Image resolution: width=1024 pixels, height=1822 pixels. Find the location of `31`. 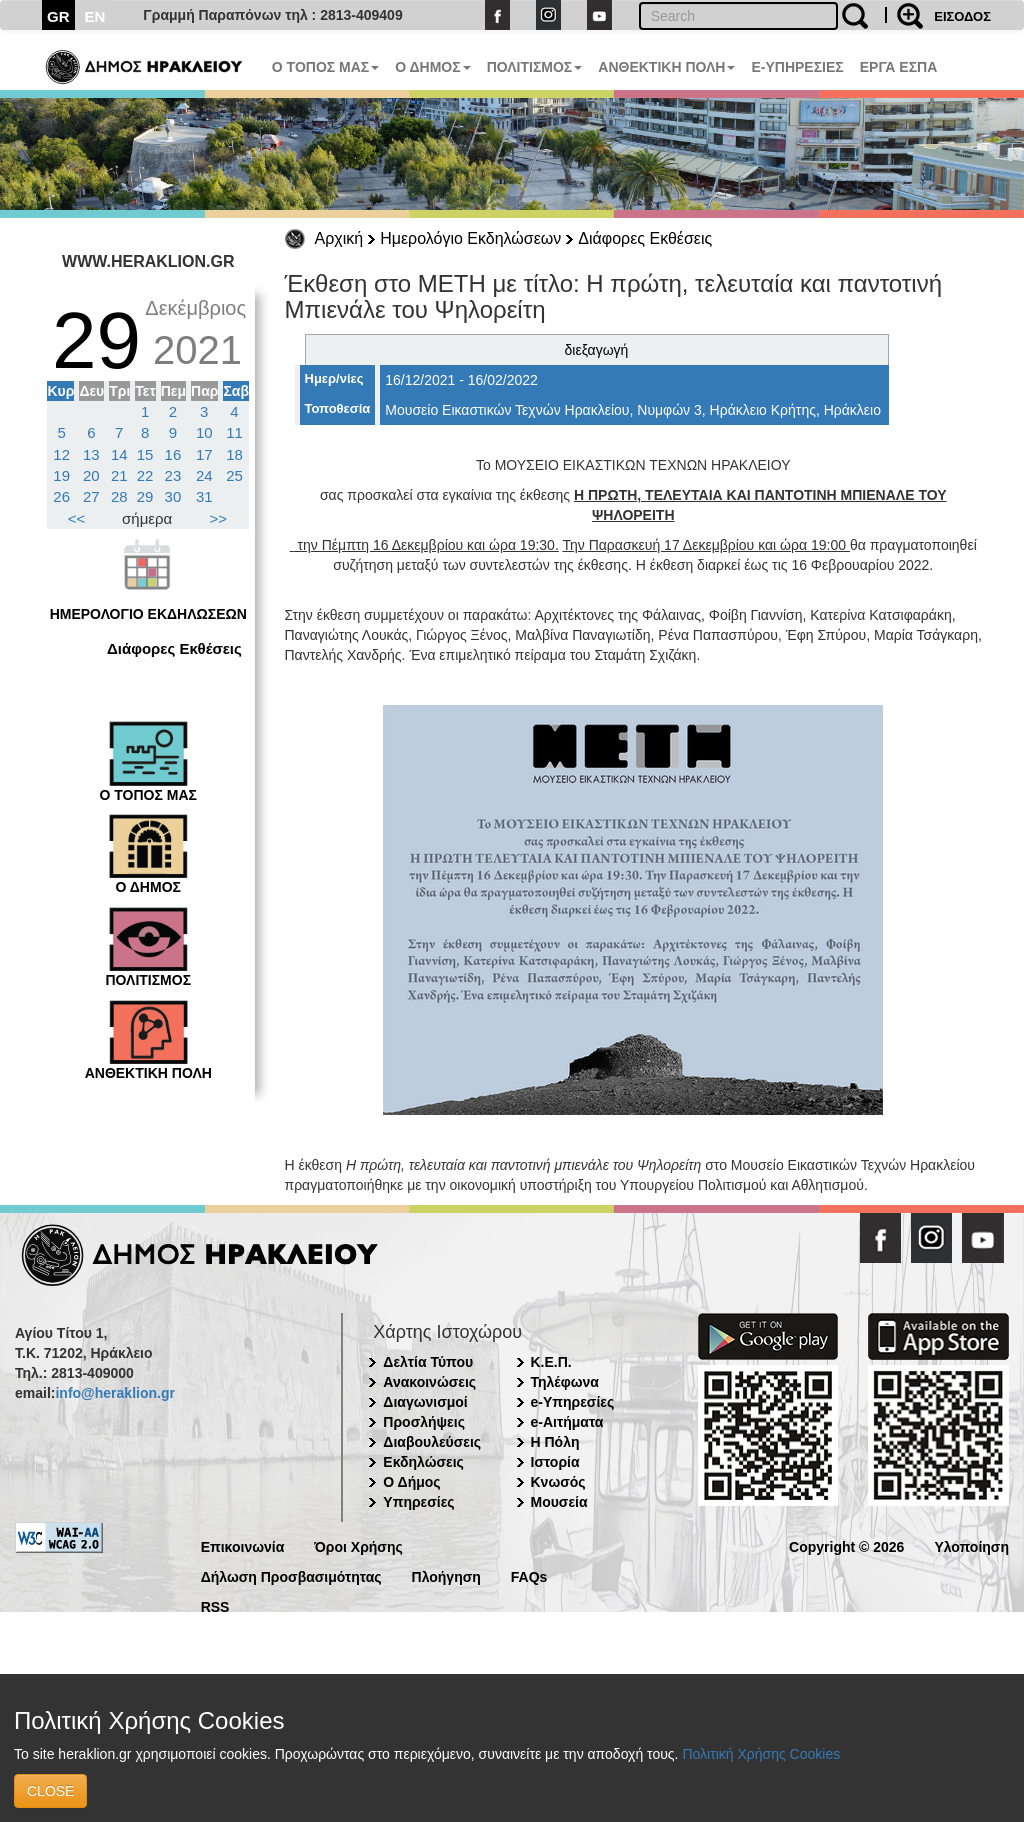

31 is located at coordinates (204, 496).